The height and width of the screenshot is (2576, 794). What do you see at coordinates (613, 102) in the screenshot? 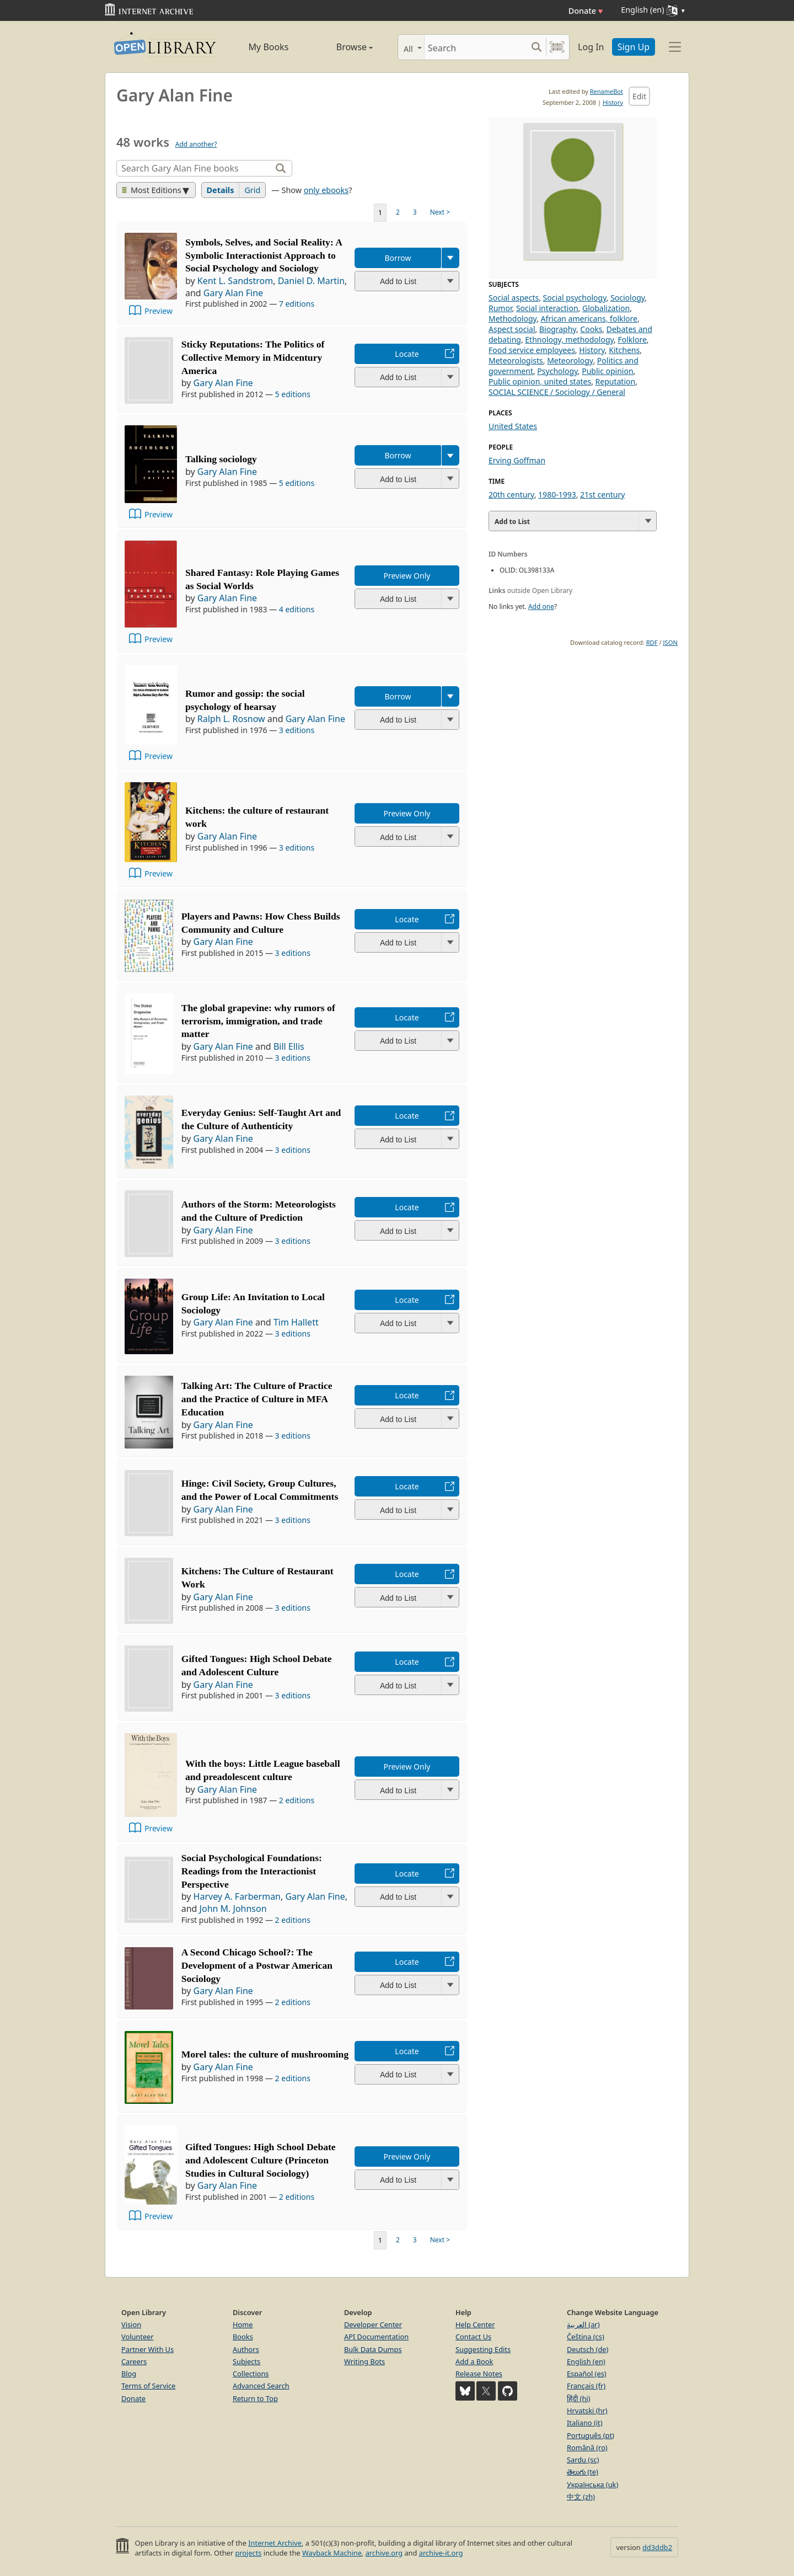
I see `History` at bounding box center [613, 102].